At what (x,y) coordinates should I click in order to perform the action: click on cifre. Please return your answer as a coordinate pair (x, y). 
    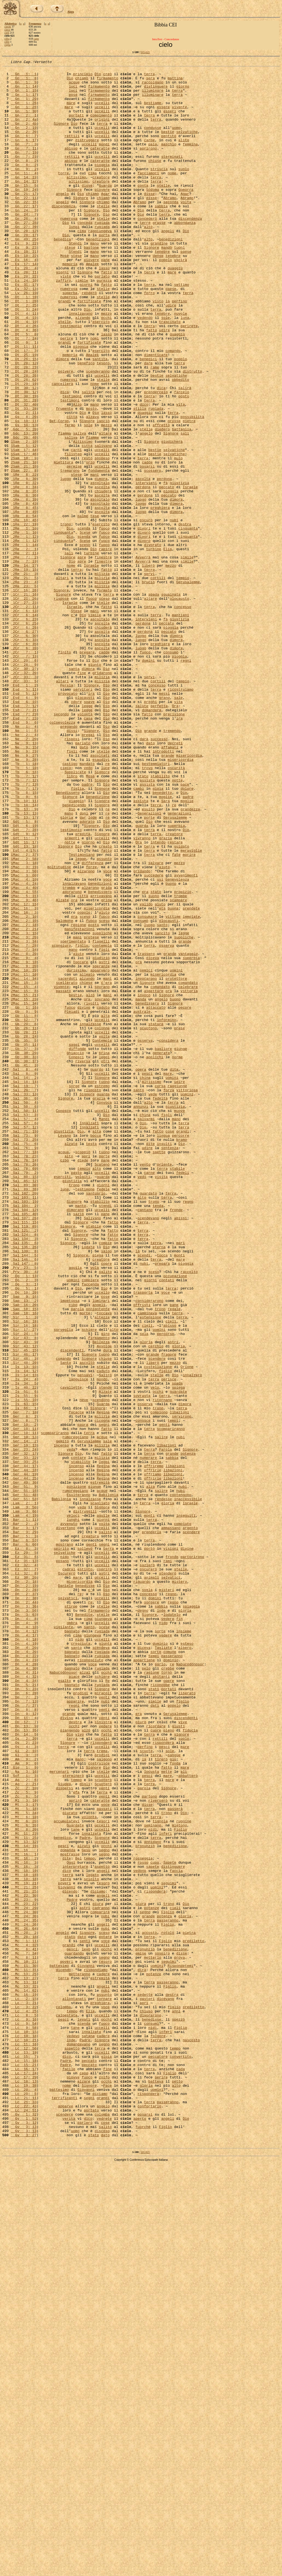
    Looking at the image, I should click on (6, 41).